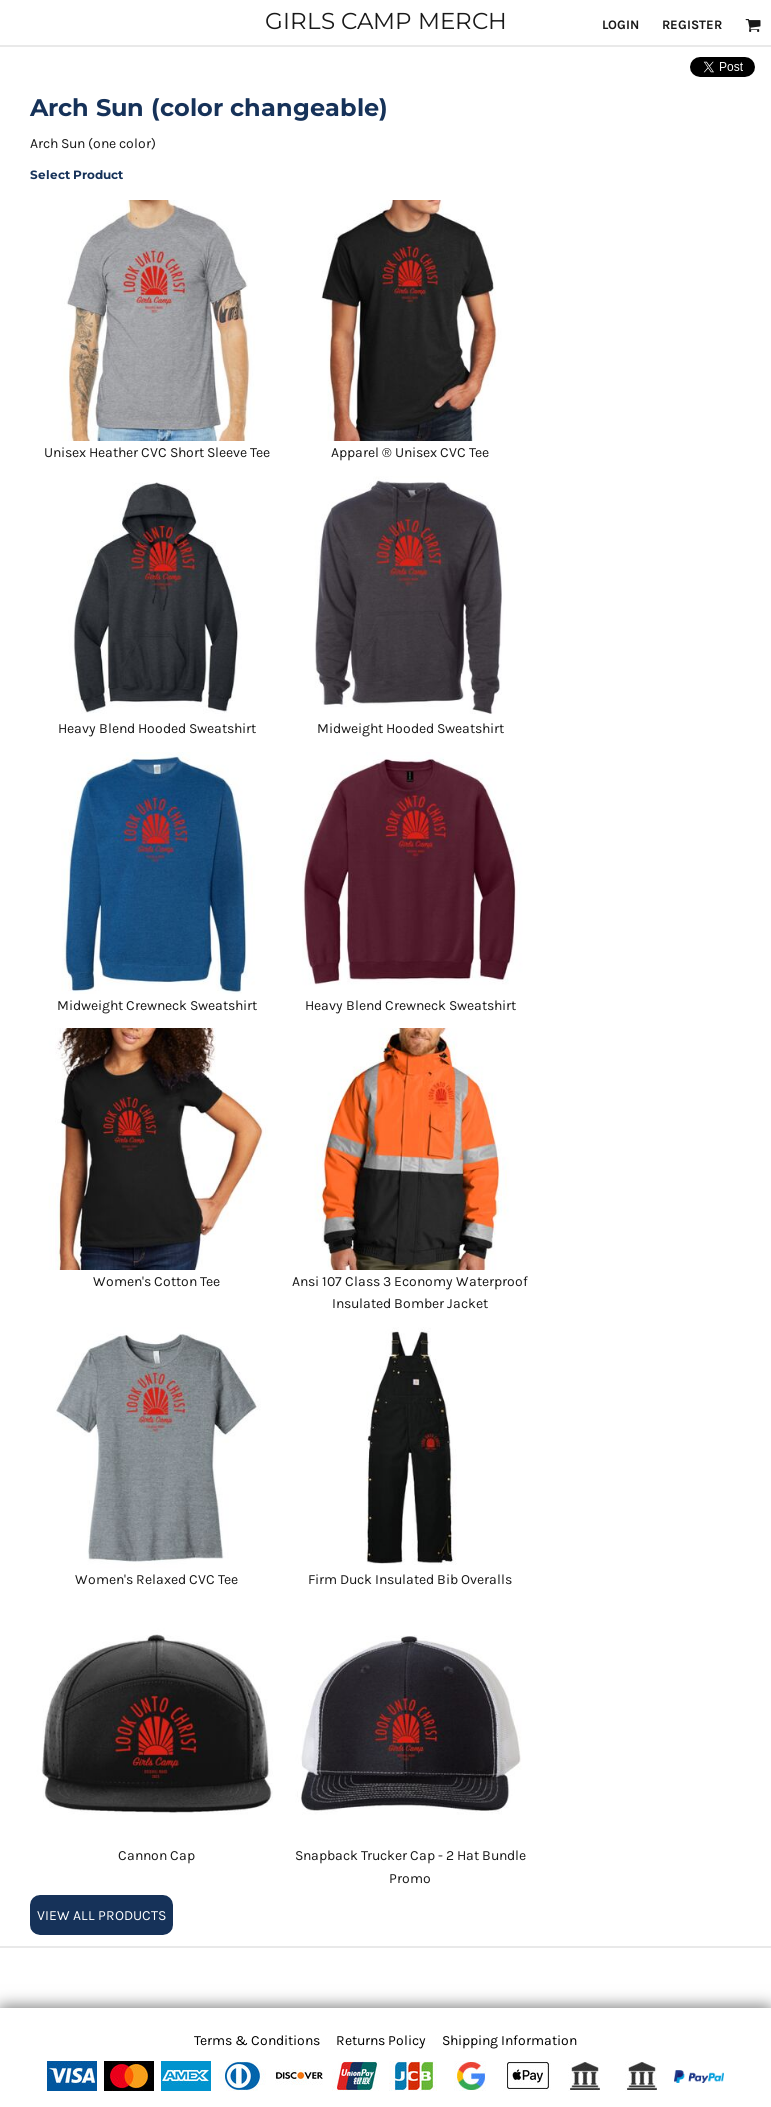 The height and width of the screenshot is (2107, 771). Describe the element at coordinates (156, 1579) in the screenshot. I see `Women's Relaxed CVC Tee` at that location.